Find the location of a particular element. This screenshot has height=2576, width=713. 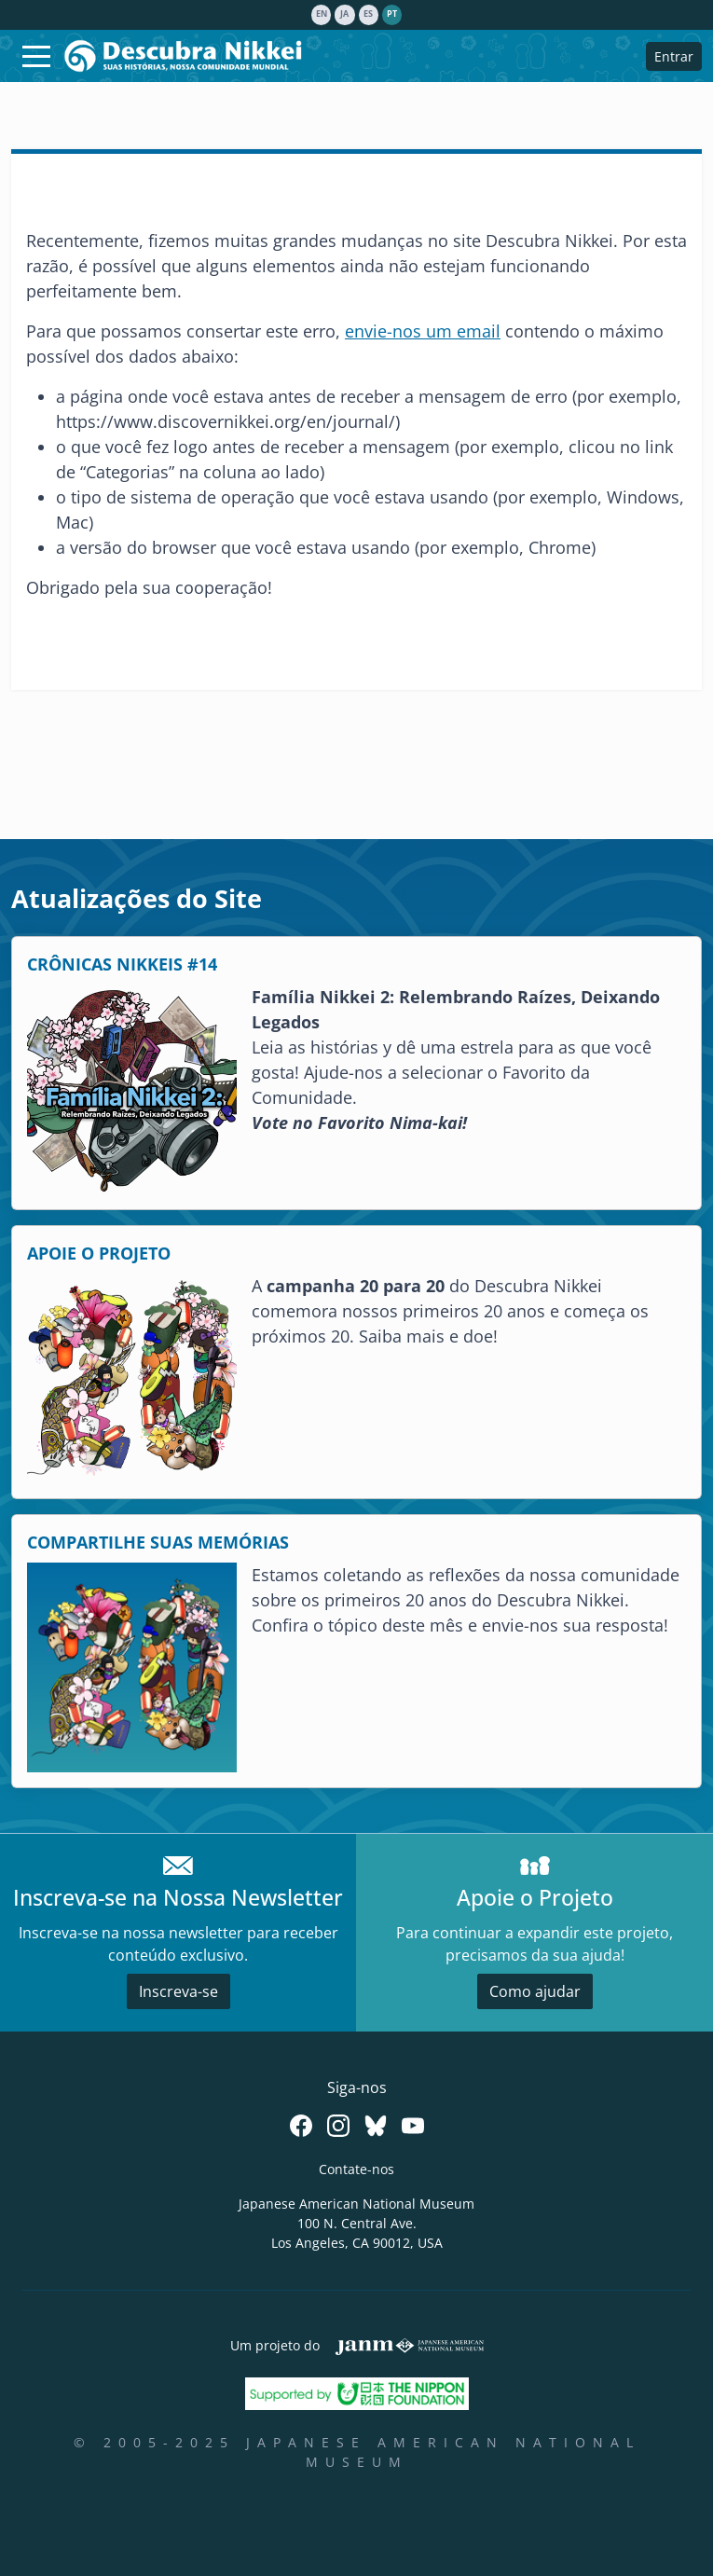

CRÔNICAS NIKKEIS #14 is located at coordinates (122, 964).